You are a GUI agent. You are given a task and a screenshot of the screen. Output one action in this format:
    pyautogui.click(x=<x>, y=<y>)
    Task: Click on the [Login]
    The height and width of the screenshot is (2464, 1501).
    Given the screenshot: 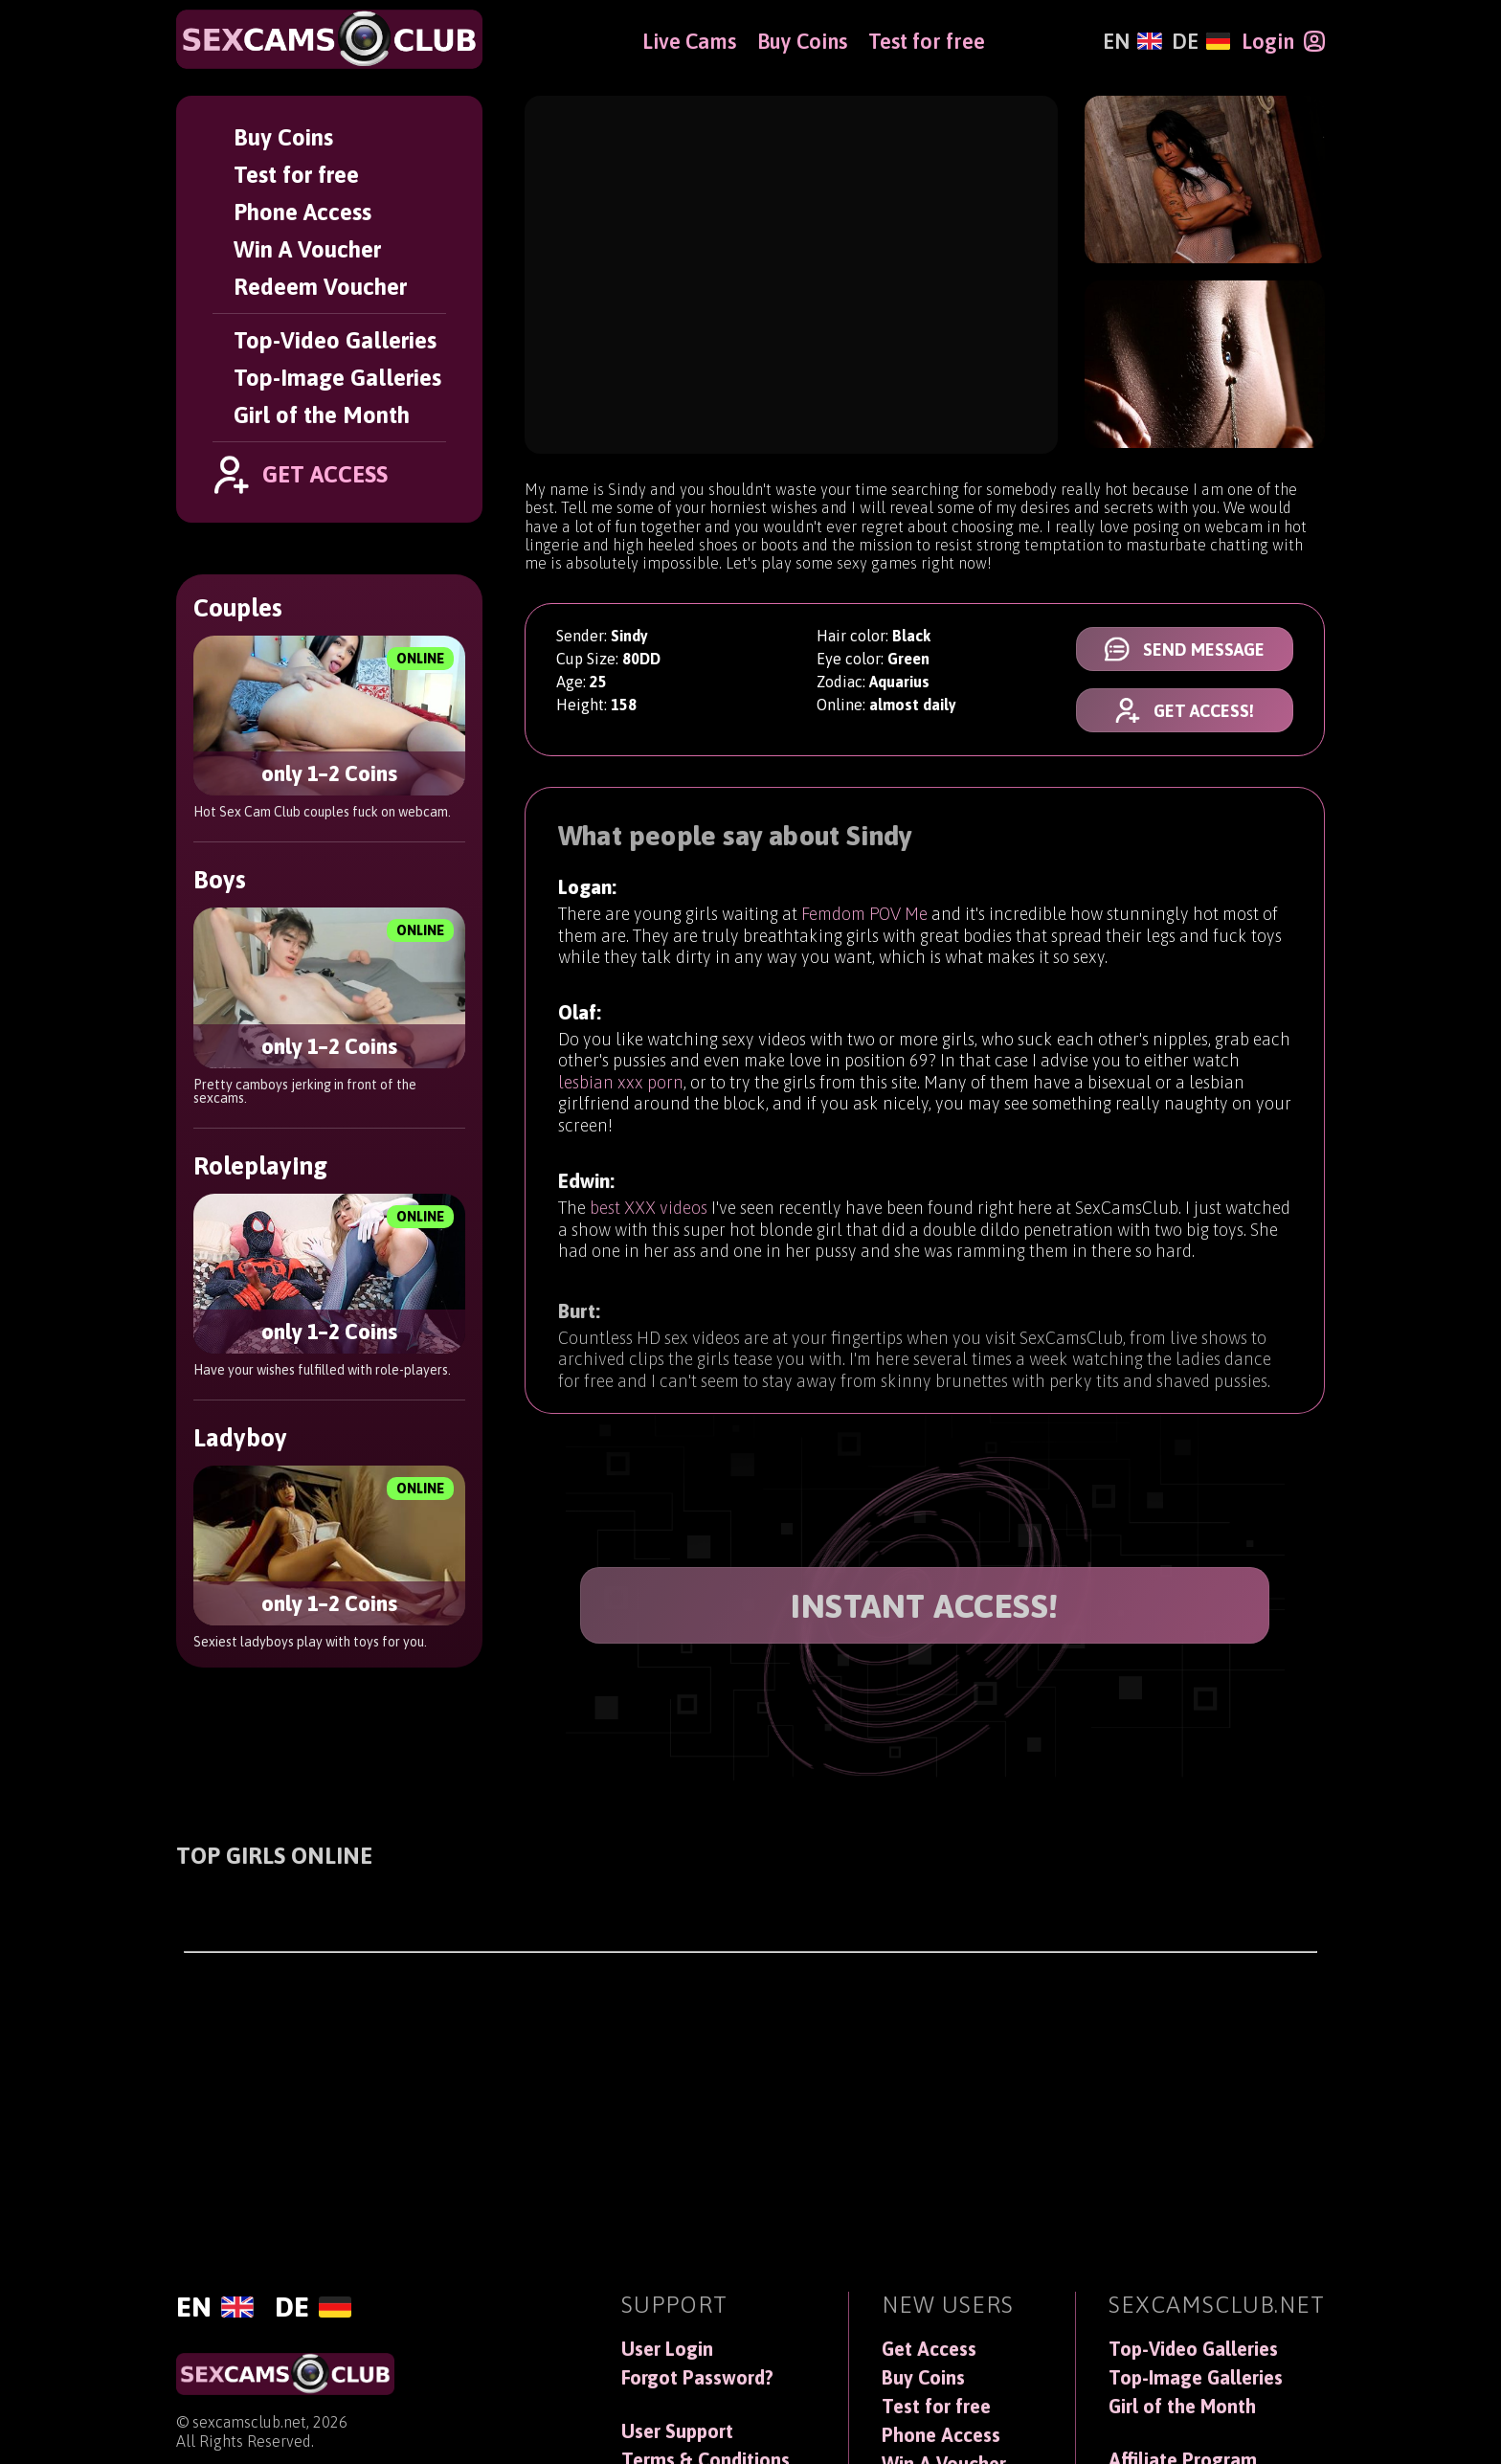 What is the action you would take?
    pyautogui.click(x=1283, y=41)
    